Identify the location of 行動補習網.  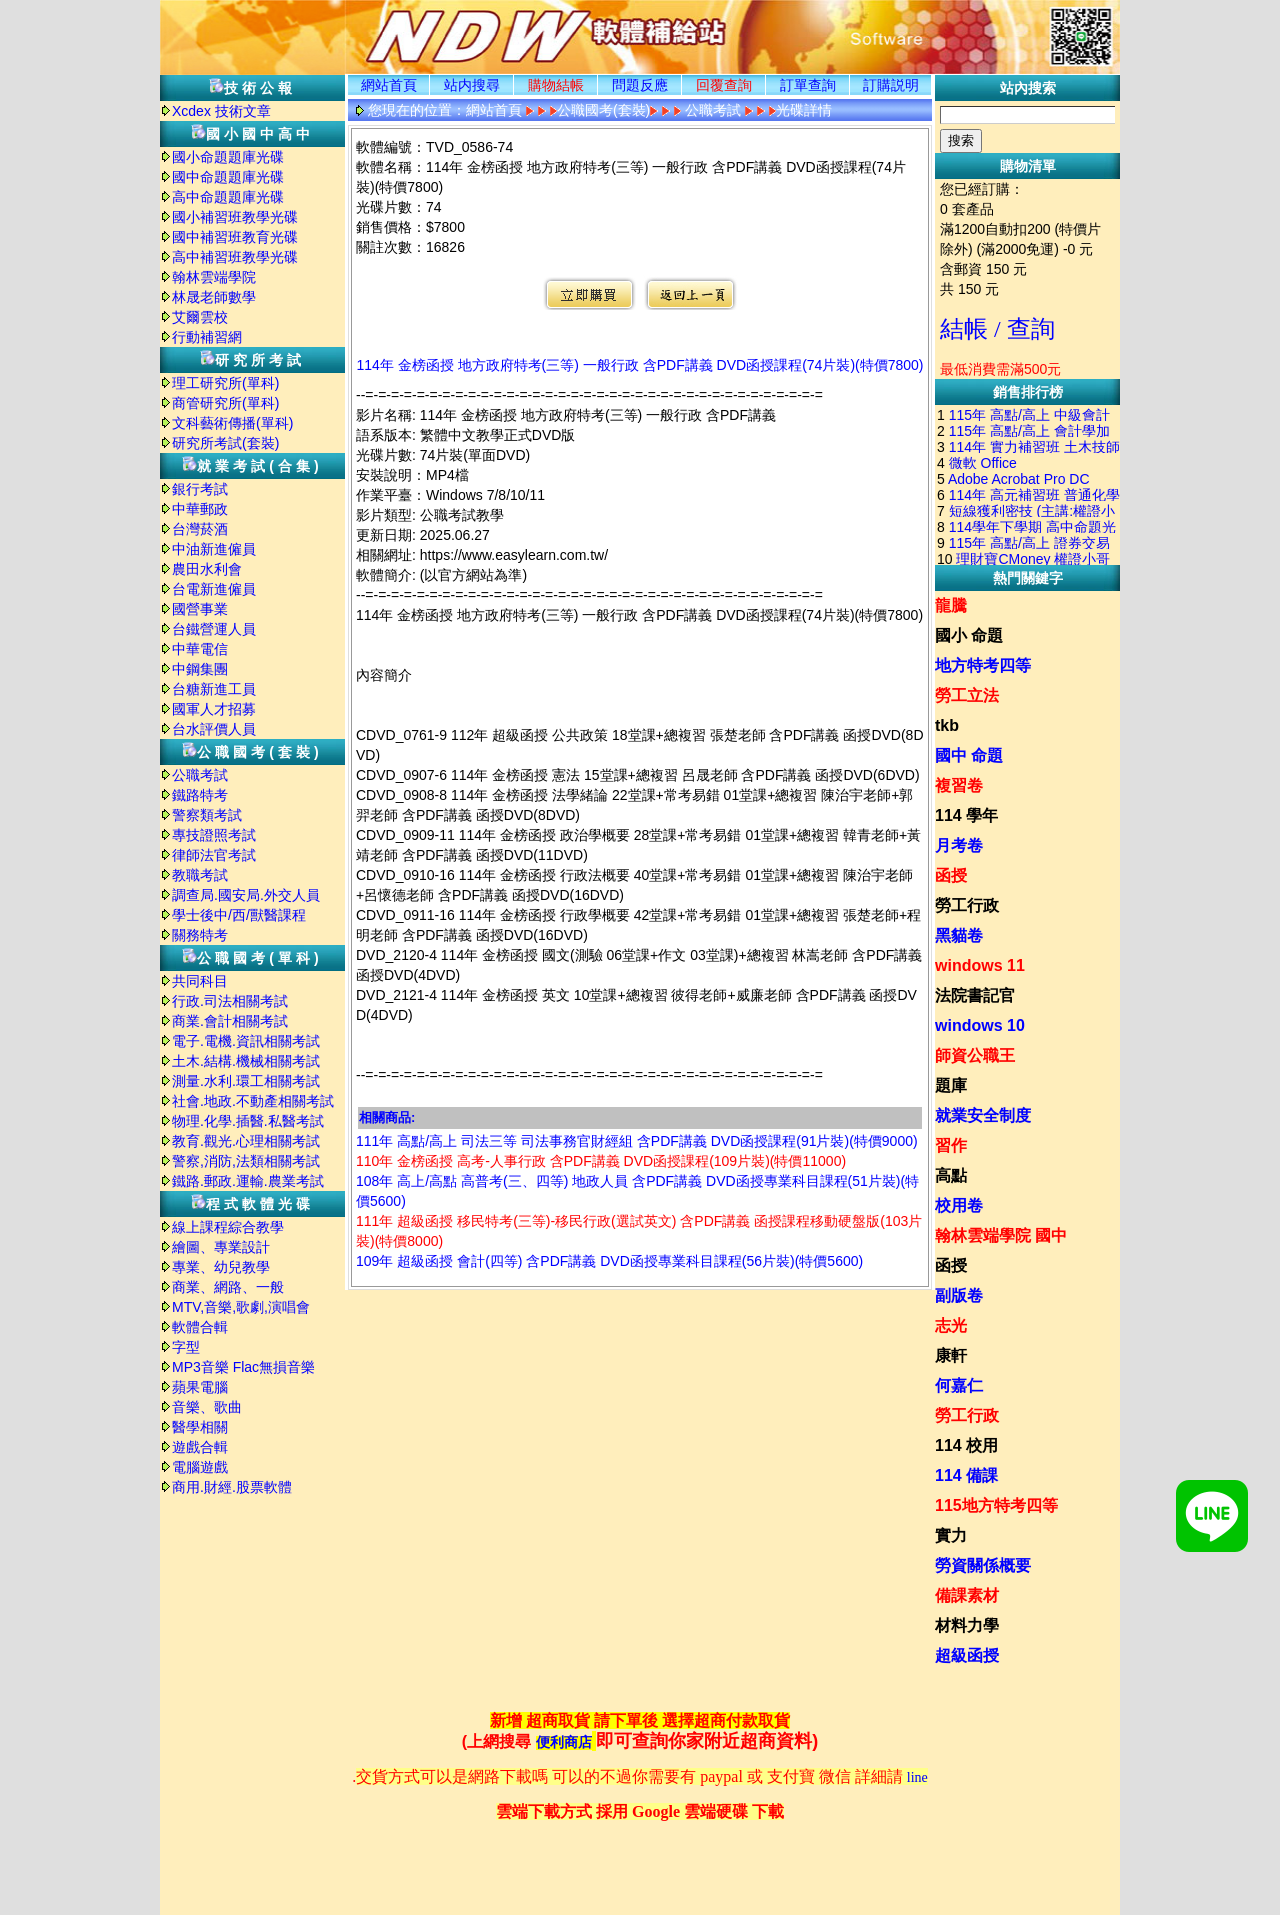
(207, 337).